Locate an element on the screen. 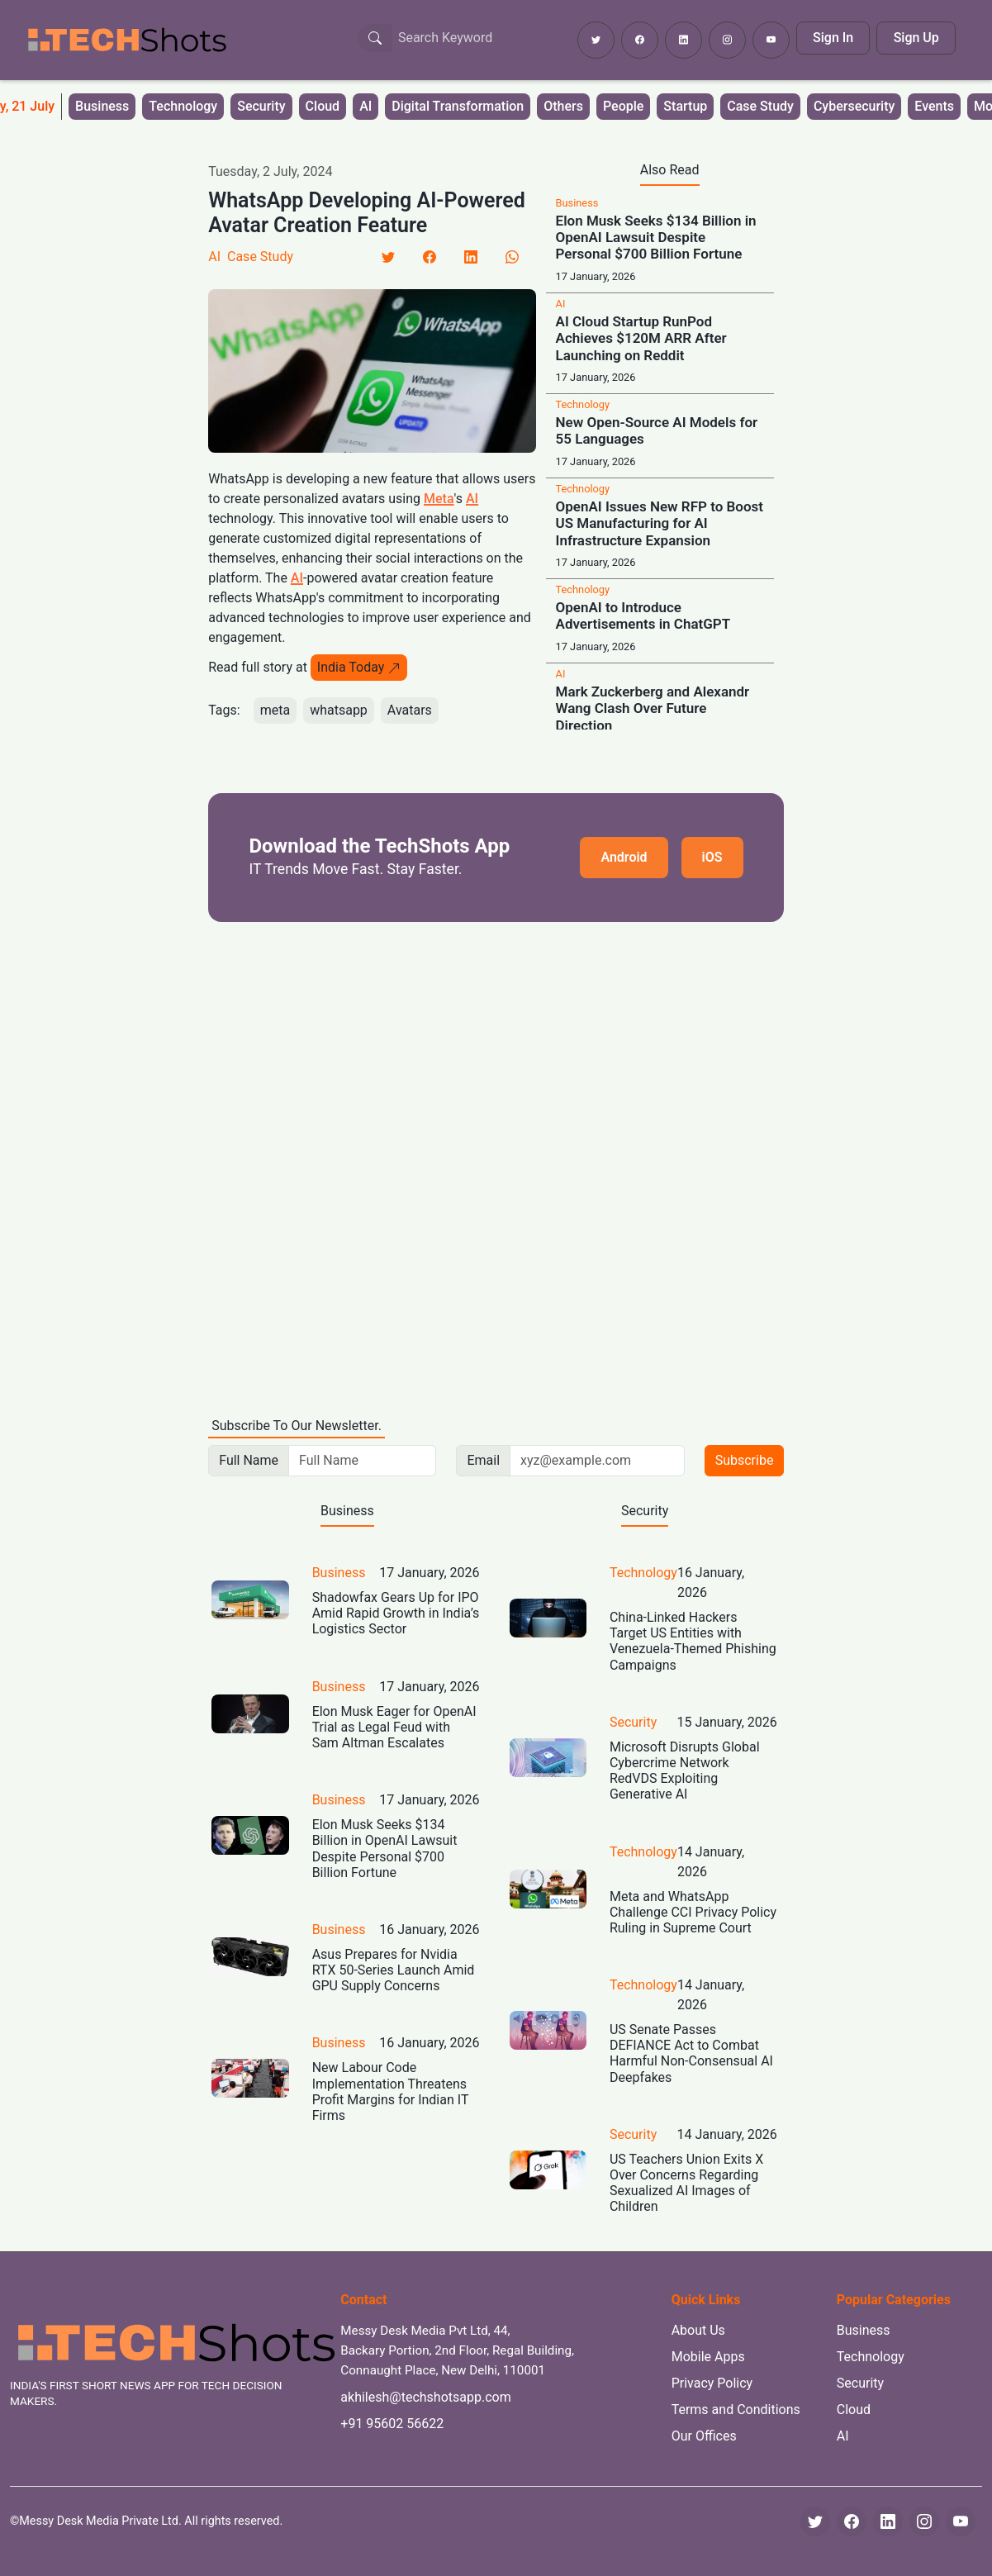 This screenshot has width=992, height=2576. [Subscribe to TechShots on YouTube] is located at coordinates (771, 40).